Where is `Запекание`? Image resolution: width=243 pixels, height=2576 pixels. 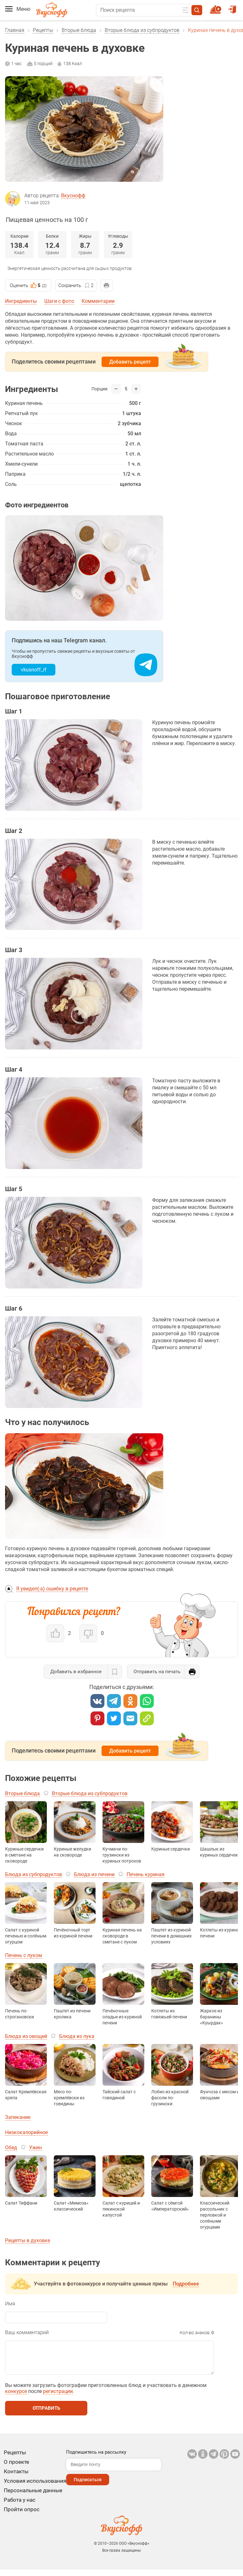
Запекание is located at coordinates (17, 2117).